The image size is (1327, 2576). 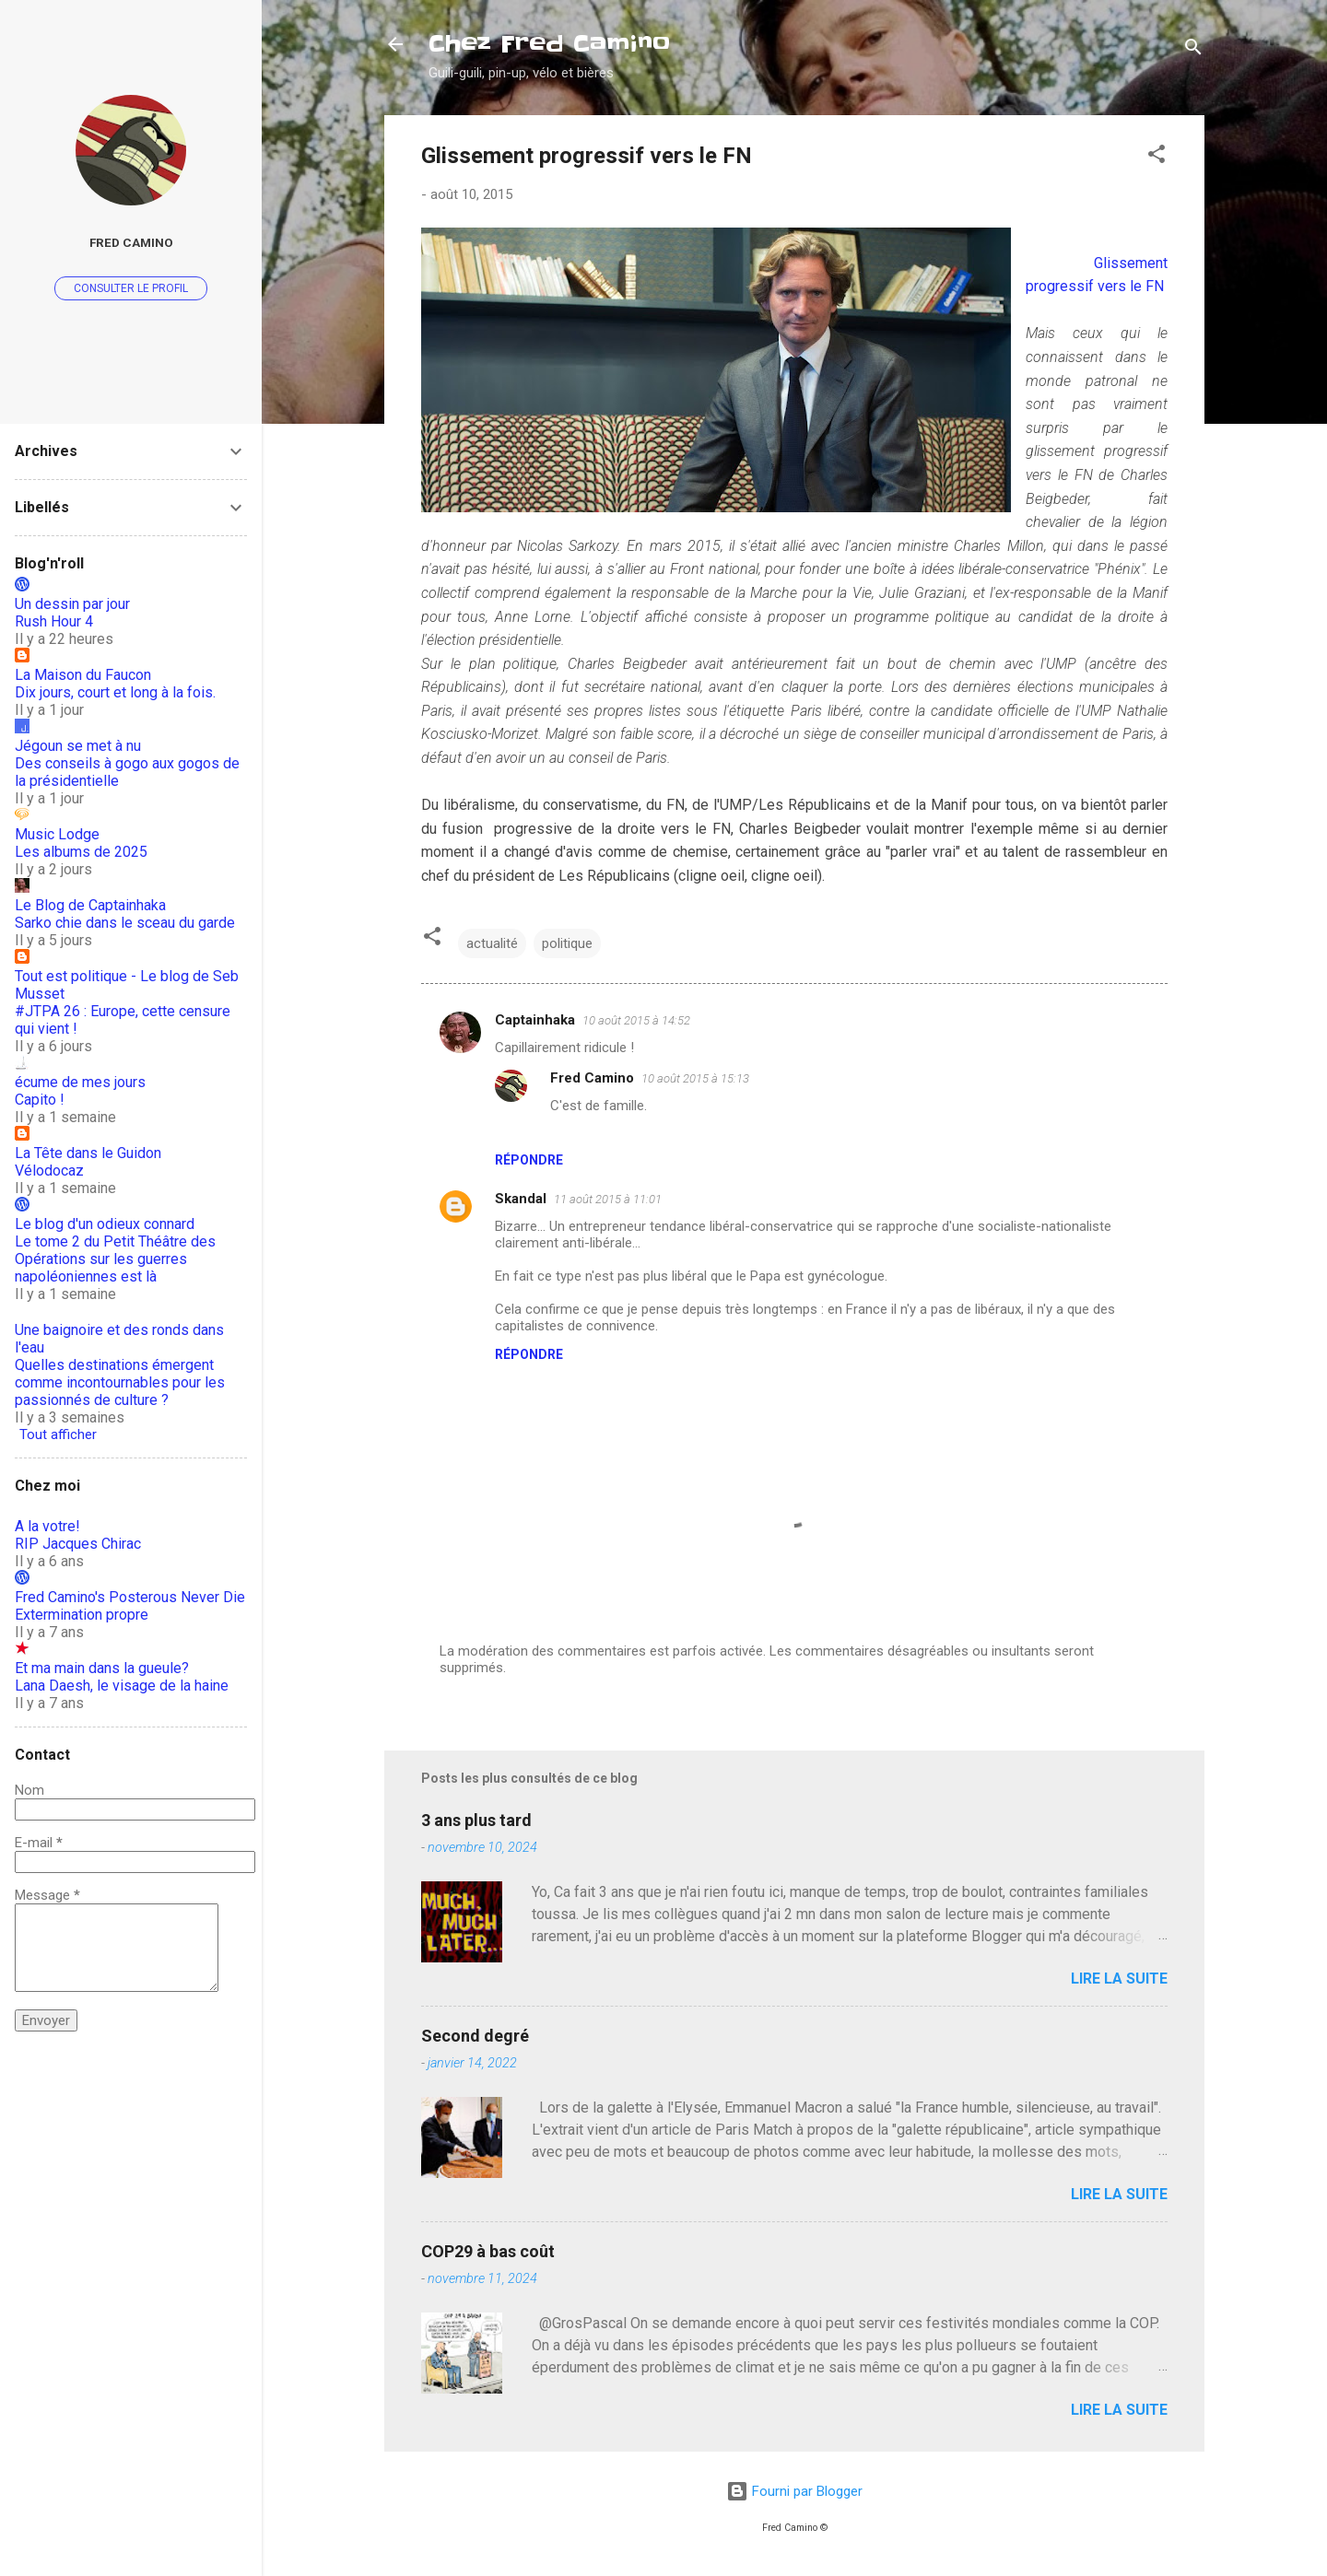 I want to click on Un dessin par jour, so click(x=72, y=604).